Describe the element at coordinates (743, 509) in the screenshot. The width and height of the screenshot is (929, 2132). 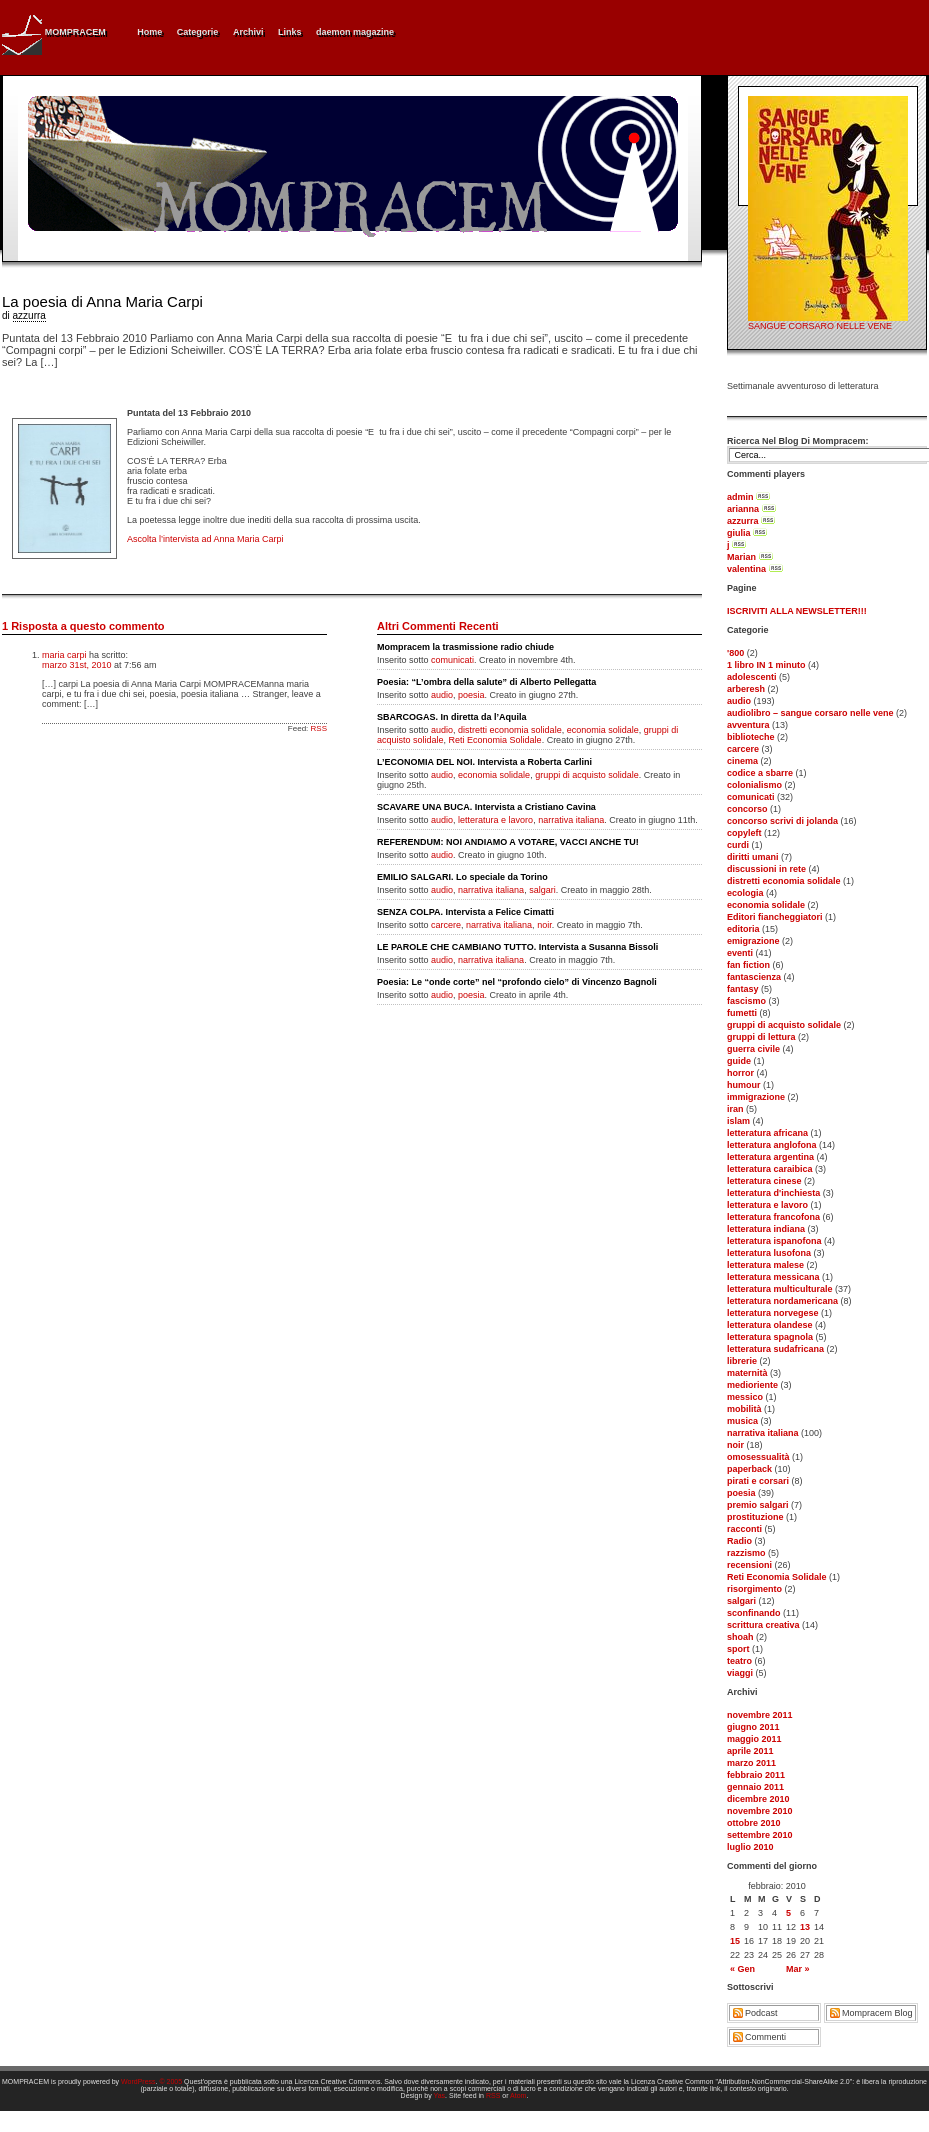
I see `arianna` at that location.